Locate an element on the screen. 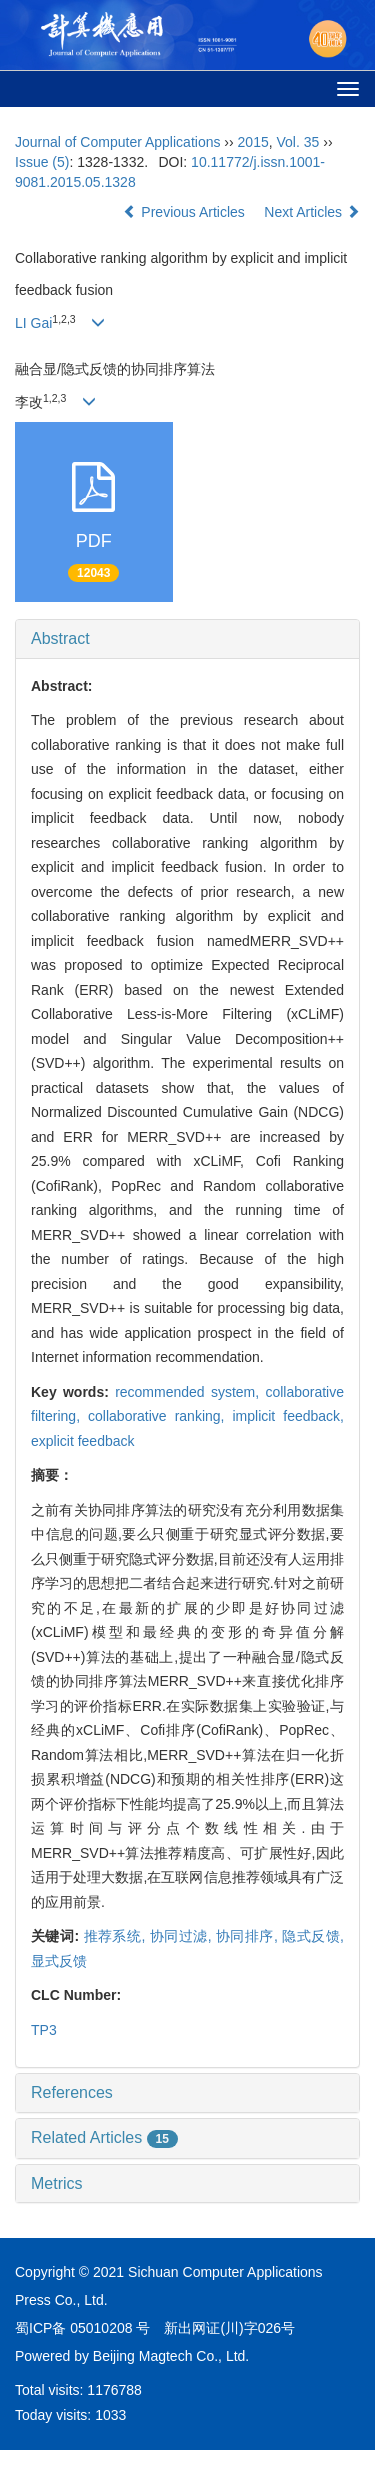 Image resolution: width=375 pixels, height=2470 pixels. Next Articles is located at coordinates (312, 212).